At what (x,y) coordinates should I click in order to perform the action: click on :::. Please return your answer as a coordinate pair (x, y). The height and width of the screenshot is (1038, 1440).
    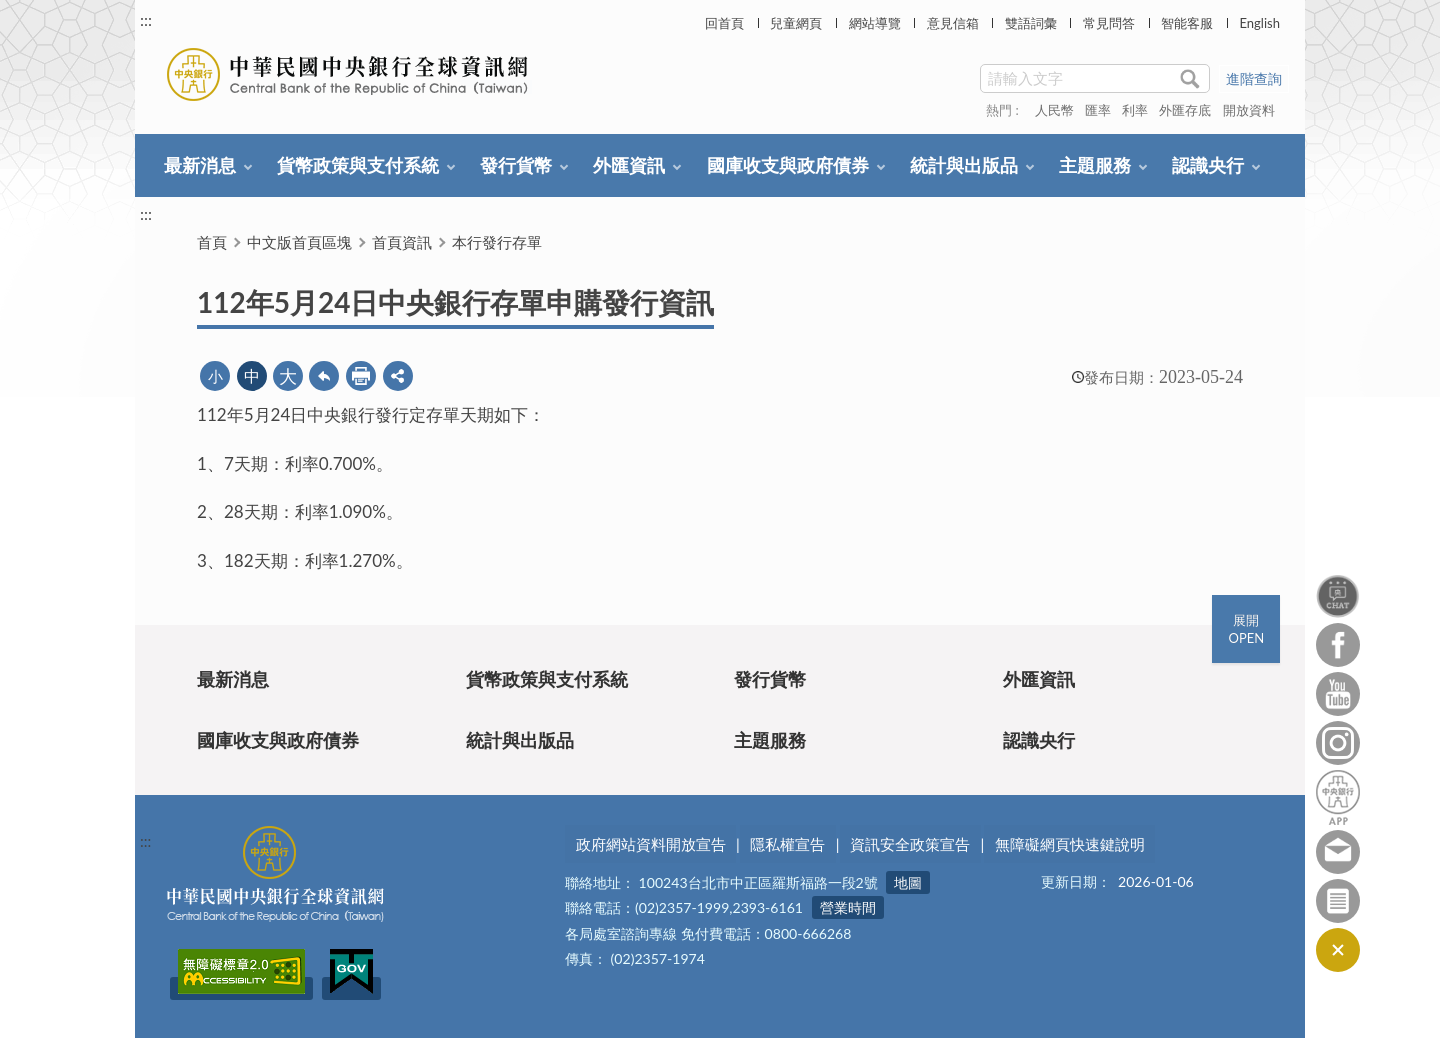
    Looking at the image, I should click on (146, 19).